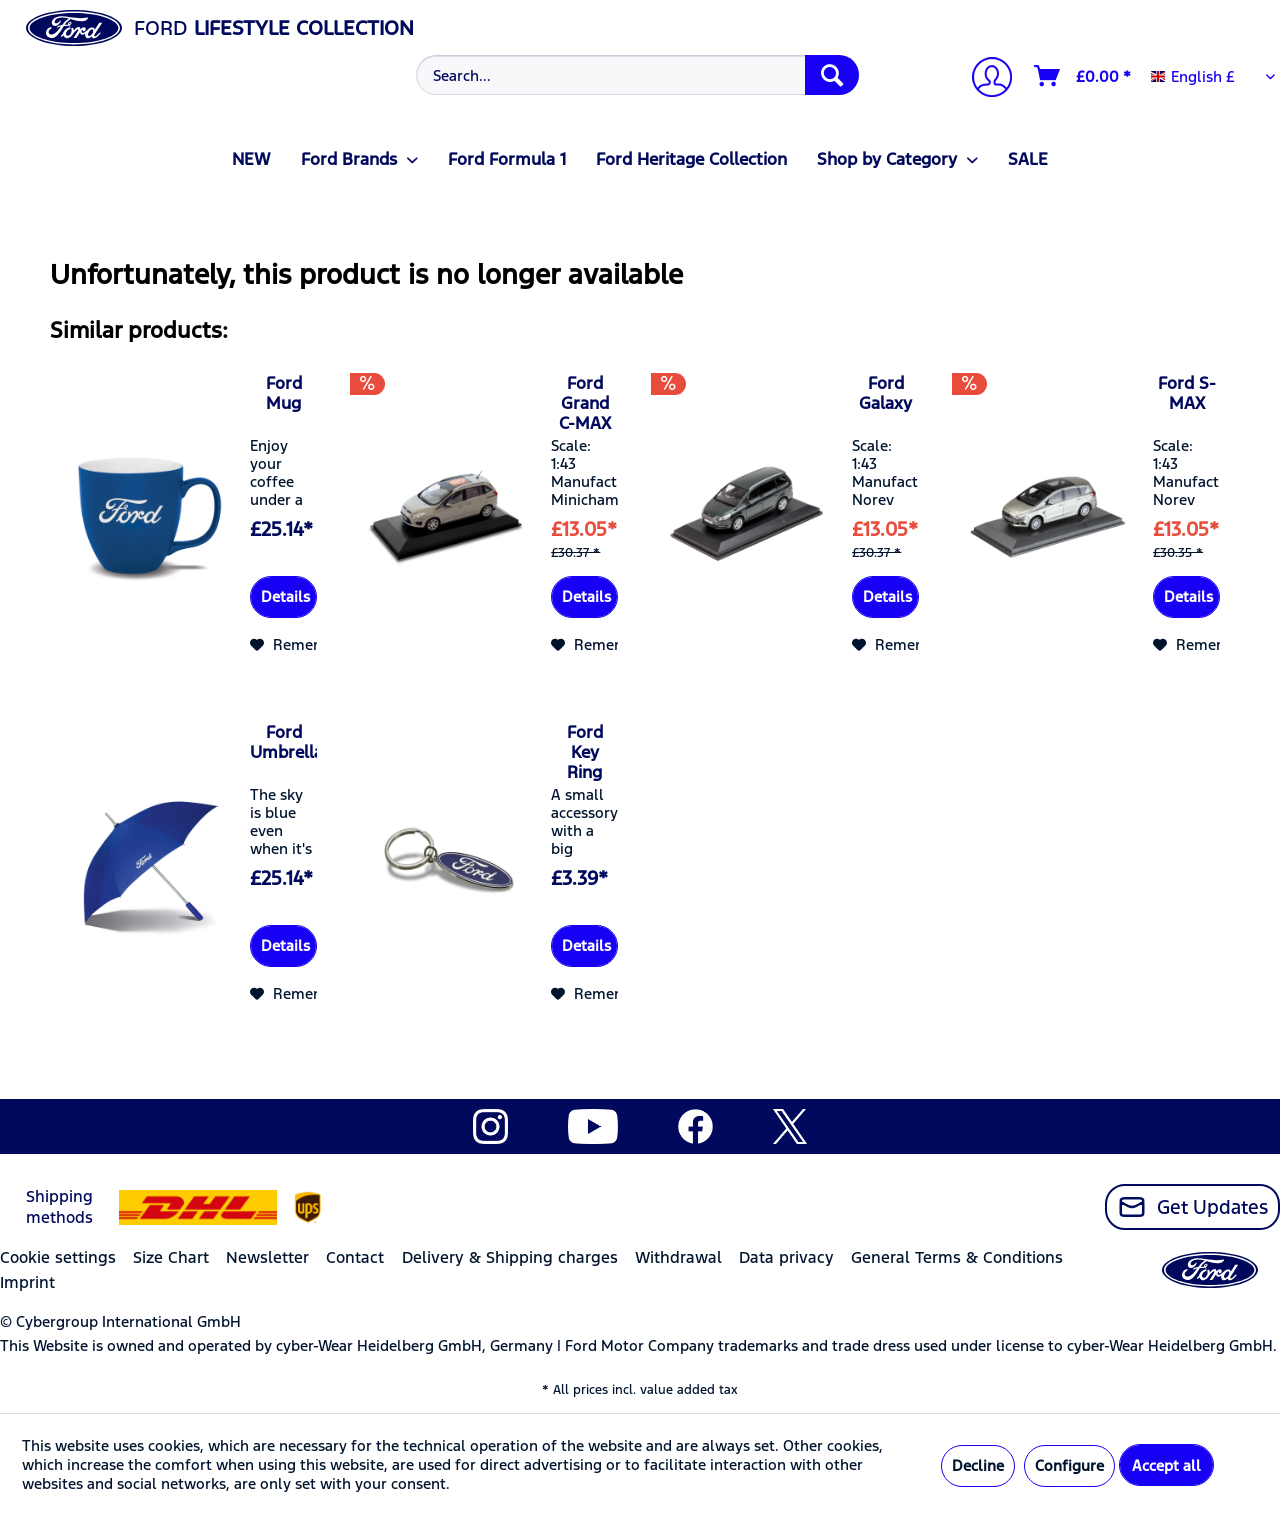 The width and height of the screenshot is (1280, 1515). What do you see at coordinates (283, 742) in the screenshot?
I see `Ford Umbrella` at bounding box center [283, 742].